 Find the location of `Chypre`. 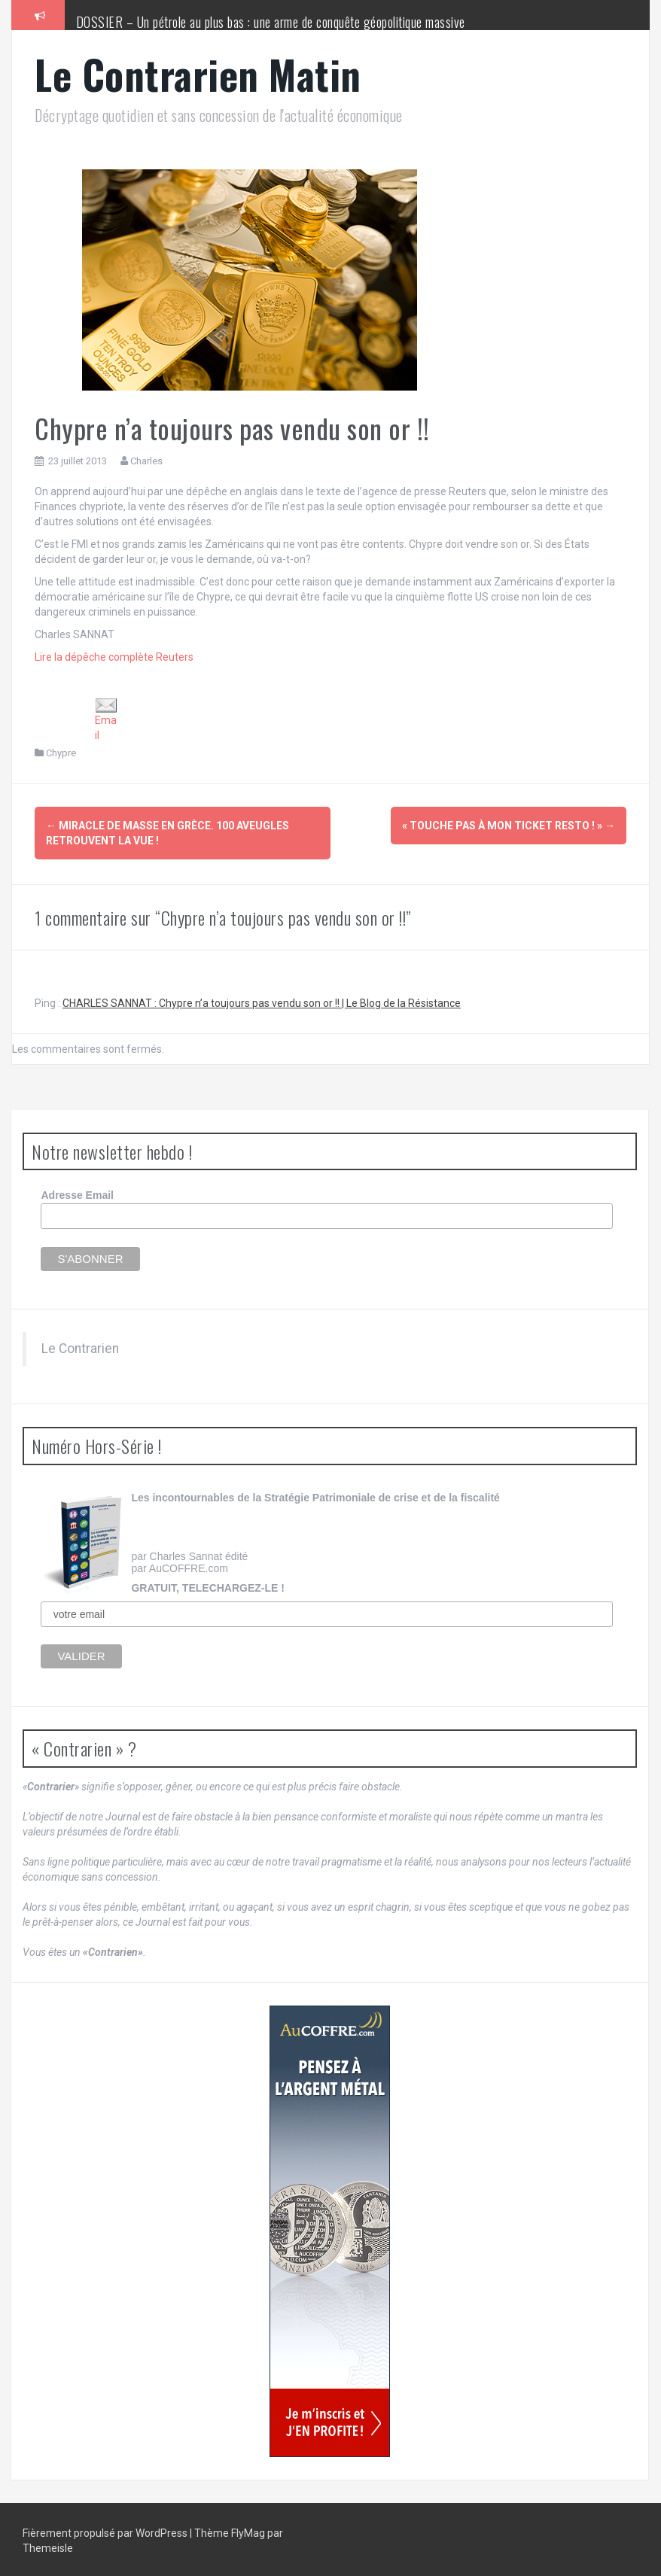

Chypre is located at coordinates (61, 753).